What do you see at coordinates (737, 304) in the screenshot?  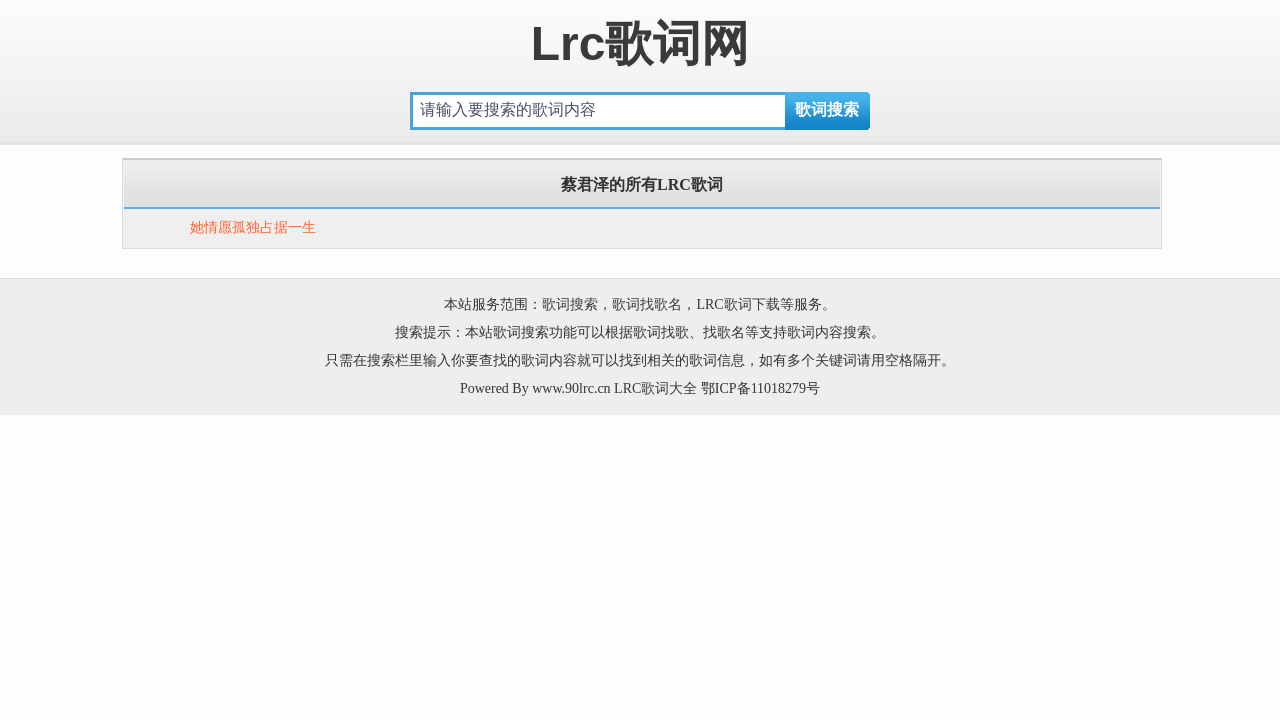 I see `LRC歌词下载` at bounding box center [737, 304].